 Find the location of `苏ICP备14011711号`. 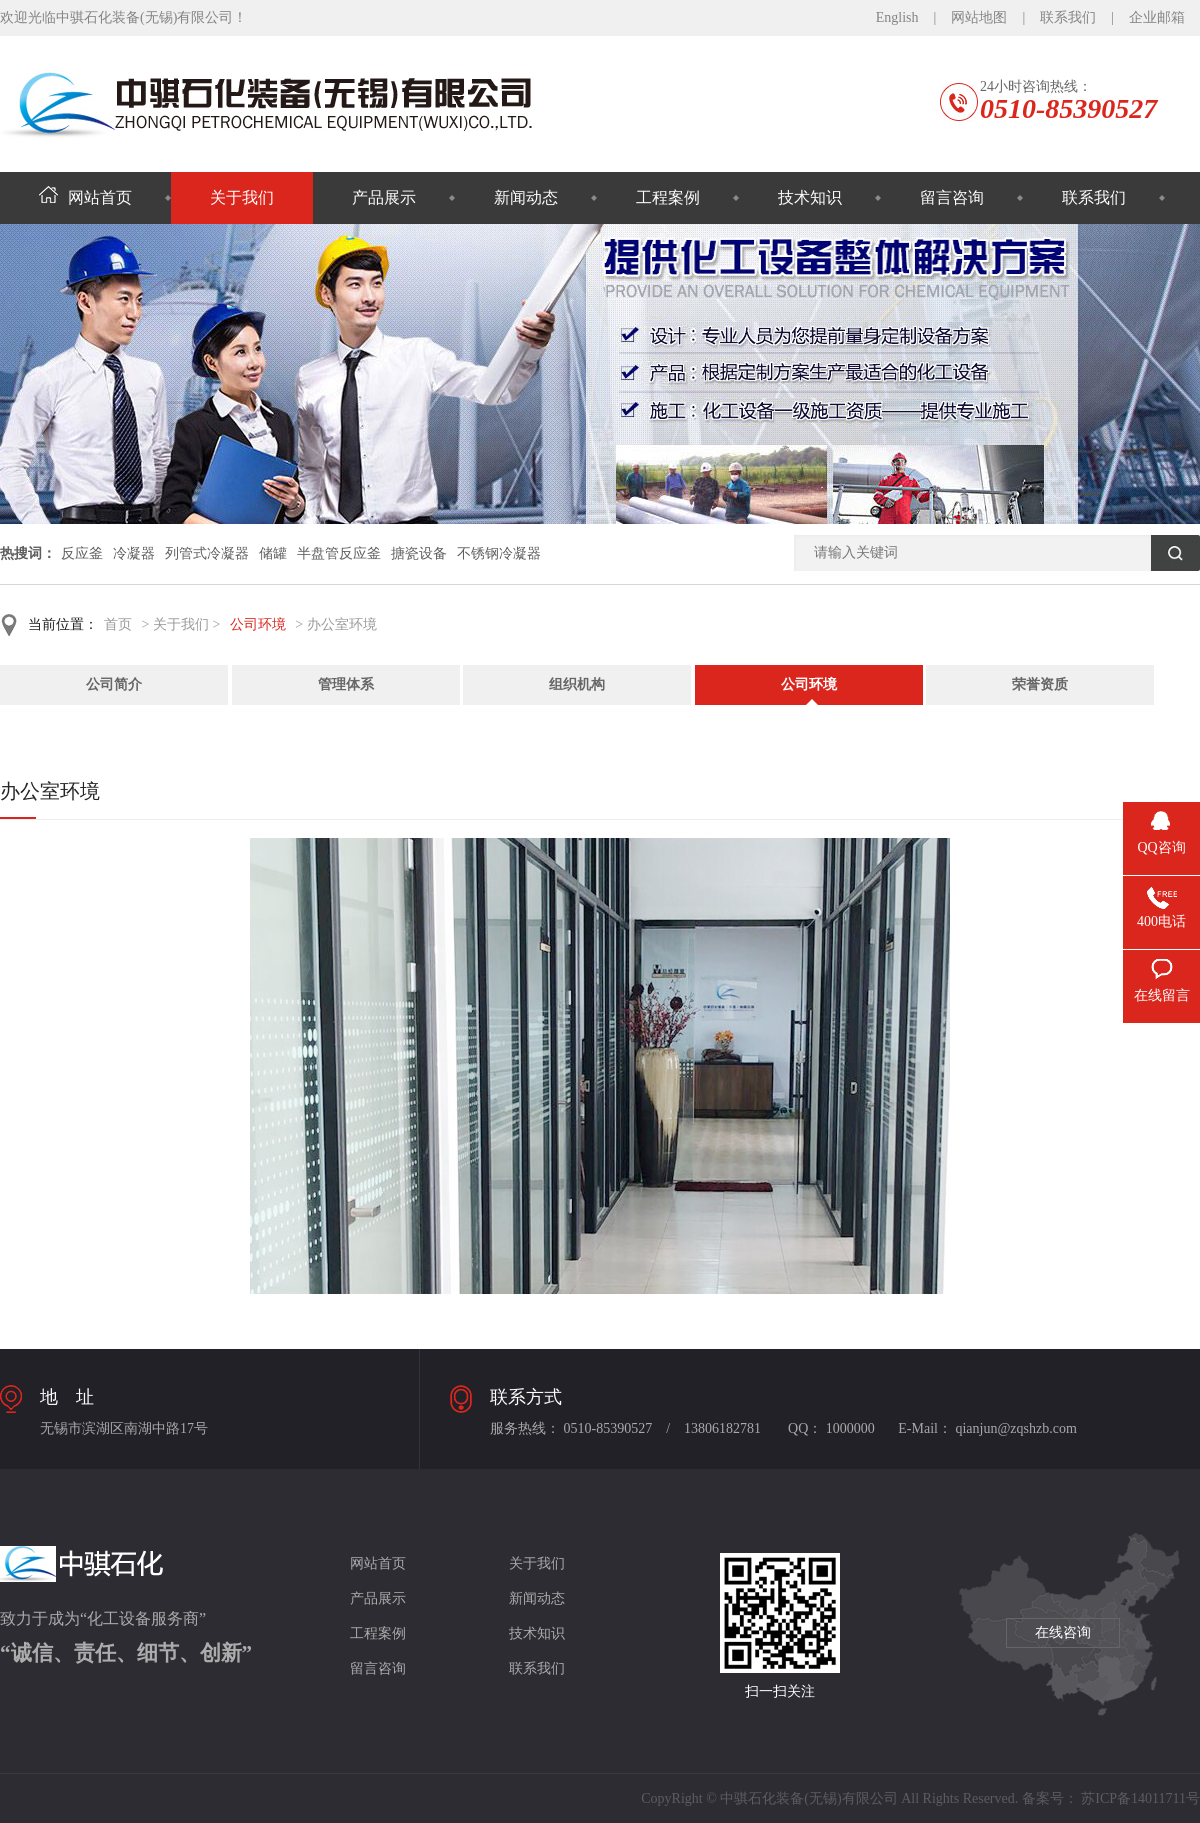

苏ICP备14011711号 is located at coordinates (1140, 1798).